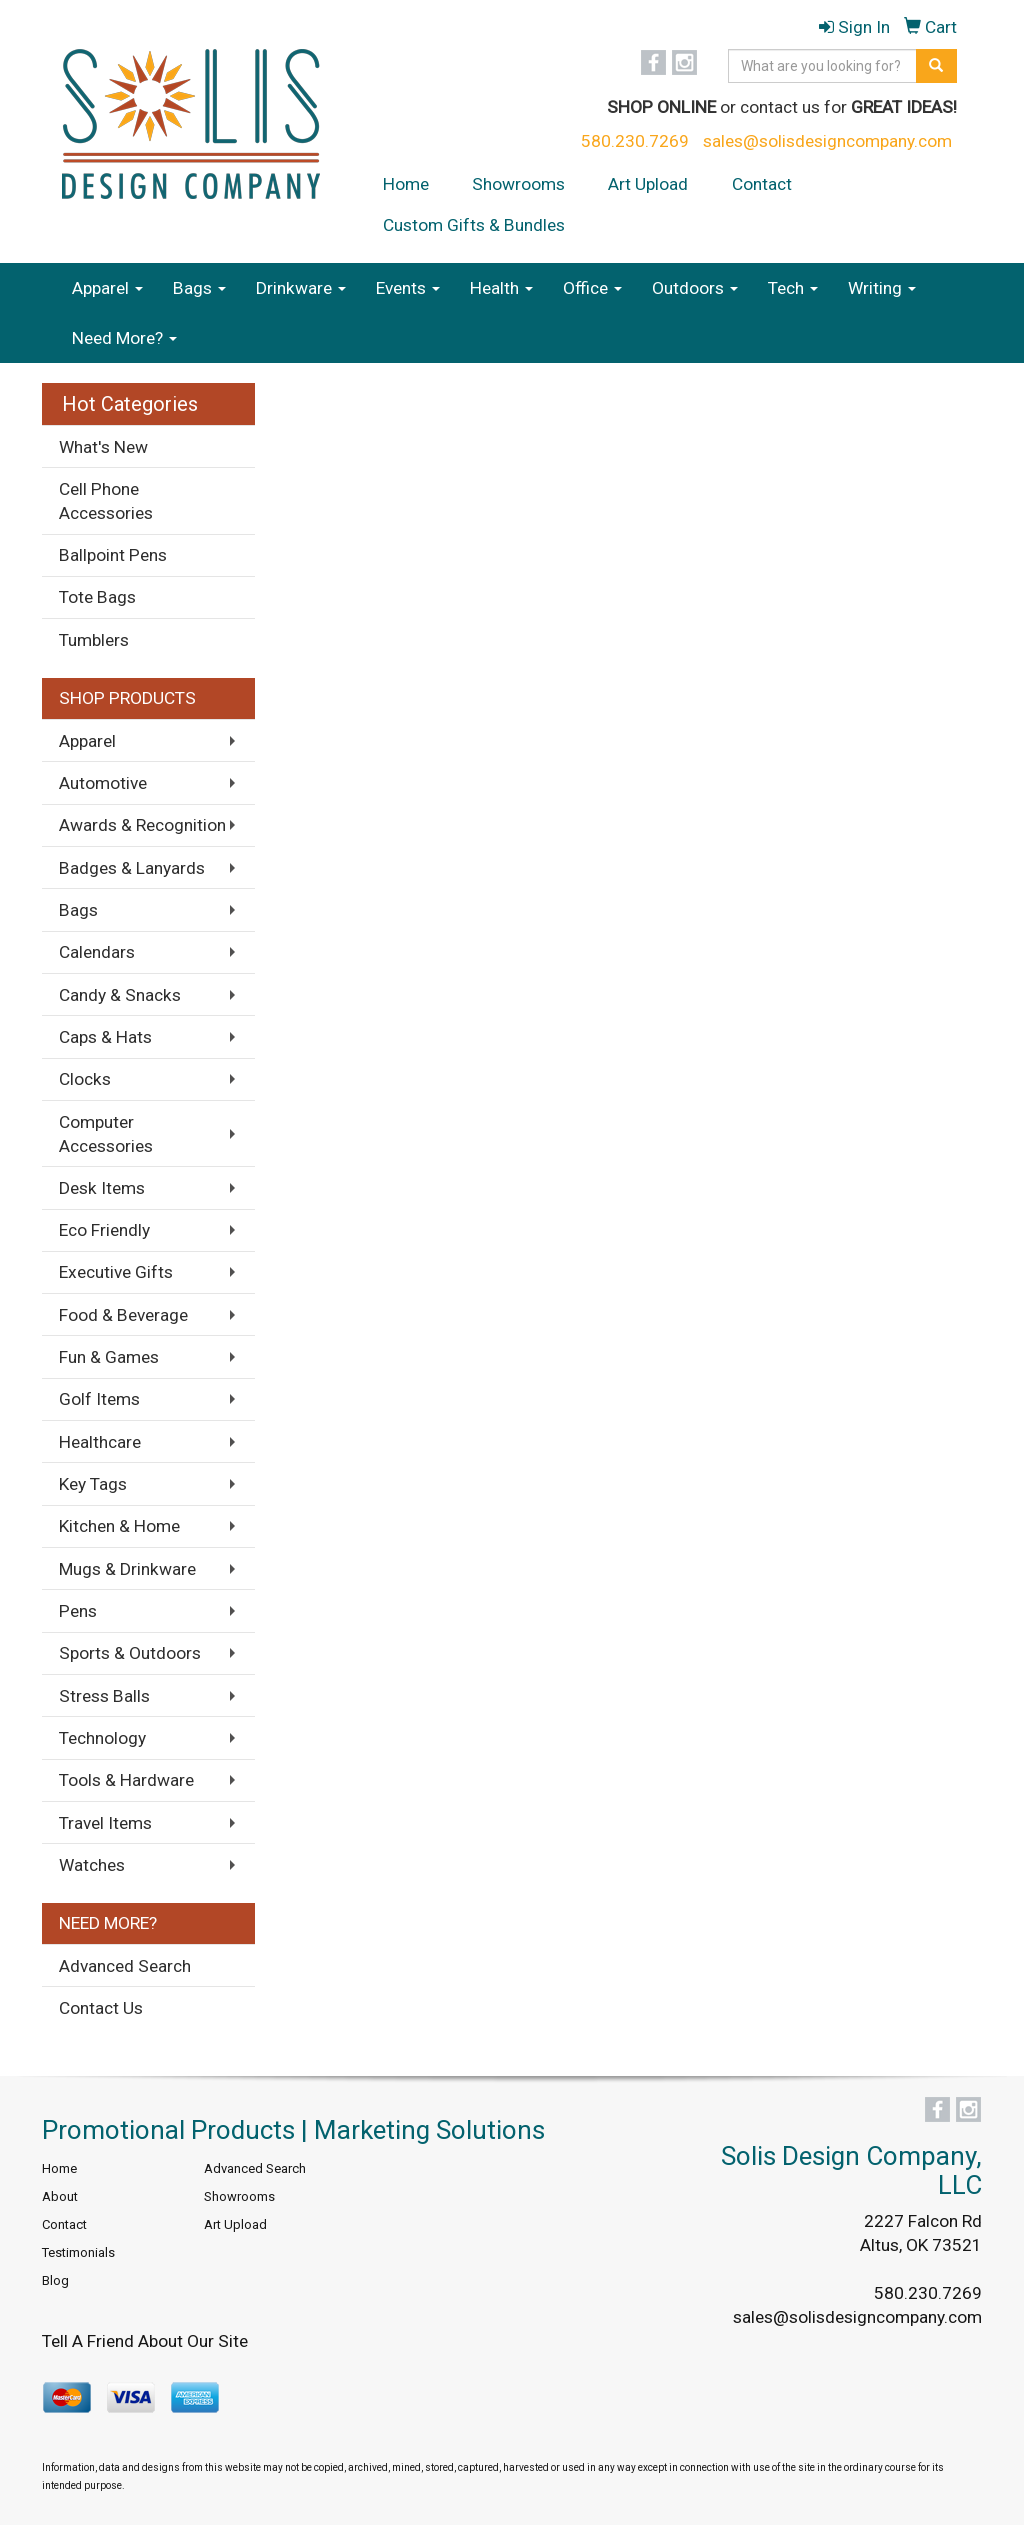 The height and width of the screenshot is (2525, 1024). I want to click on Showrooms, so click(518, 184).